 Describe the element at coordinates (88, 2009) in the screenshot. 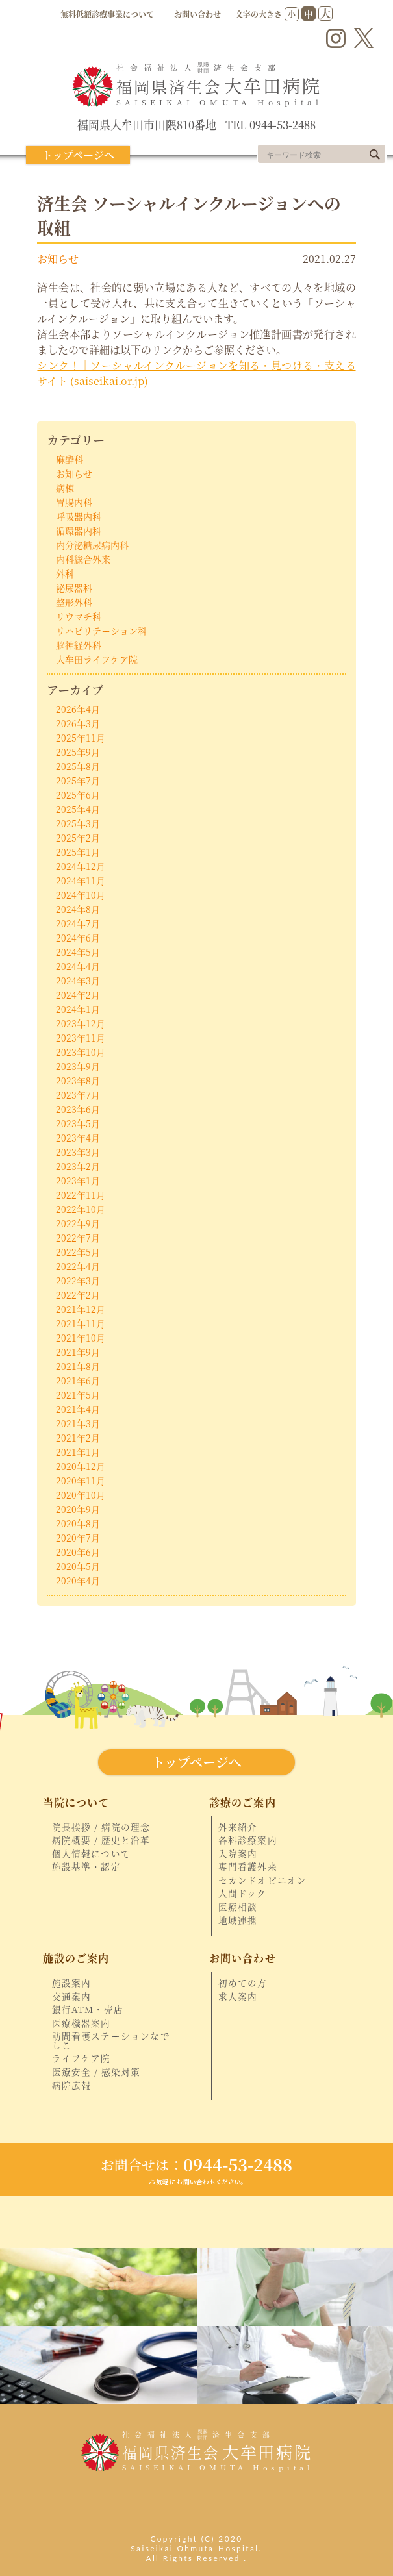

I see `銀行ATM・売店` at that location.